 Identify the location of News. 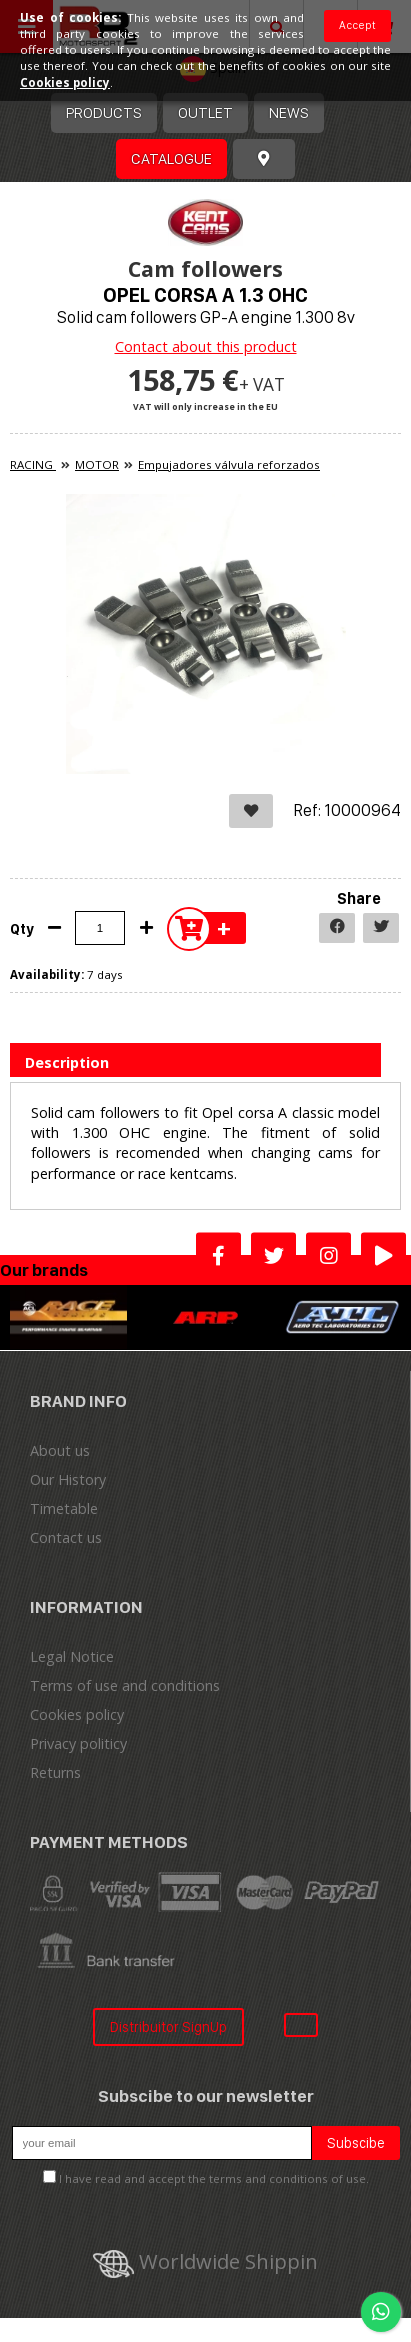
(289, 112).